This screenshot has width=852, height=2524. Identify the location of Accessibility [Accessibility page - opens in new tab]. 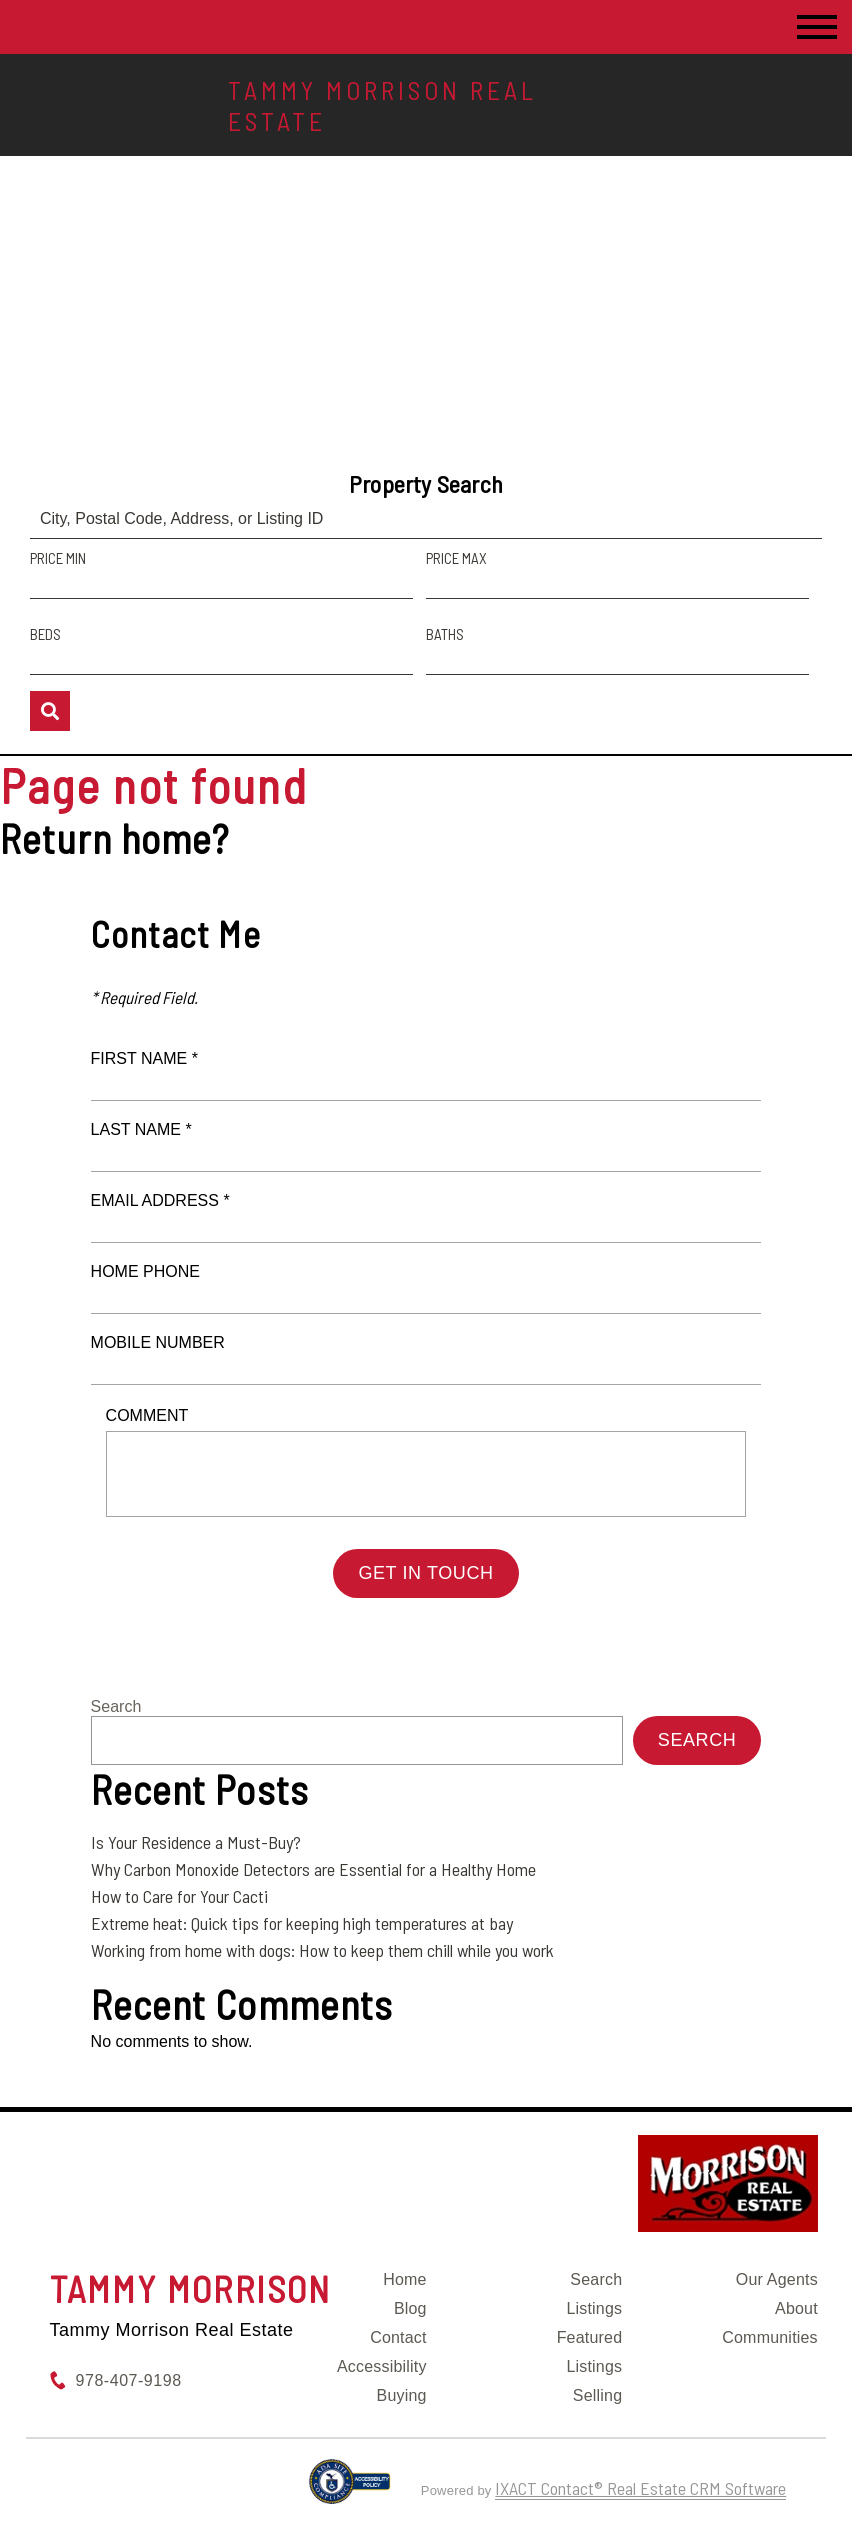
(382, 2366).